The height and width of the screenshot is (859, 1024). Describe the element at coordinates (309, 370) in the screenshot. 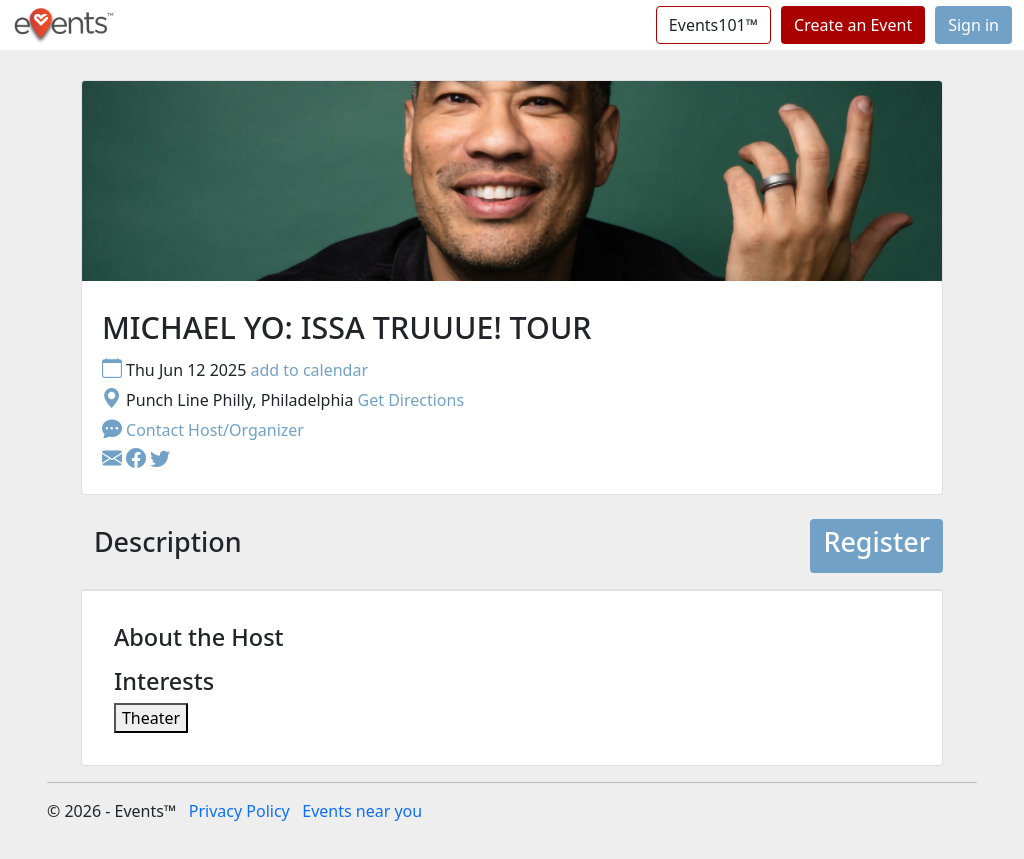

I see `add to calendar` at that location.